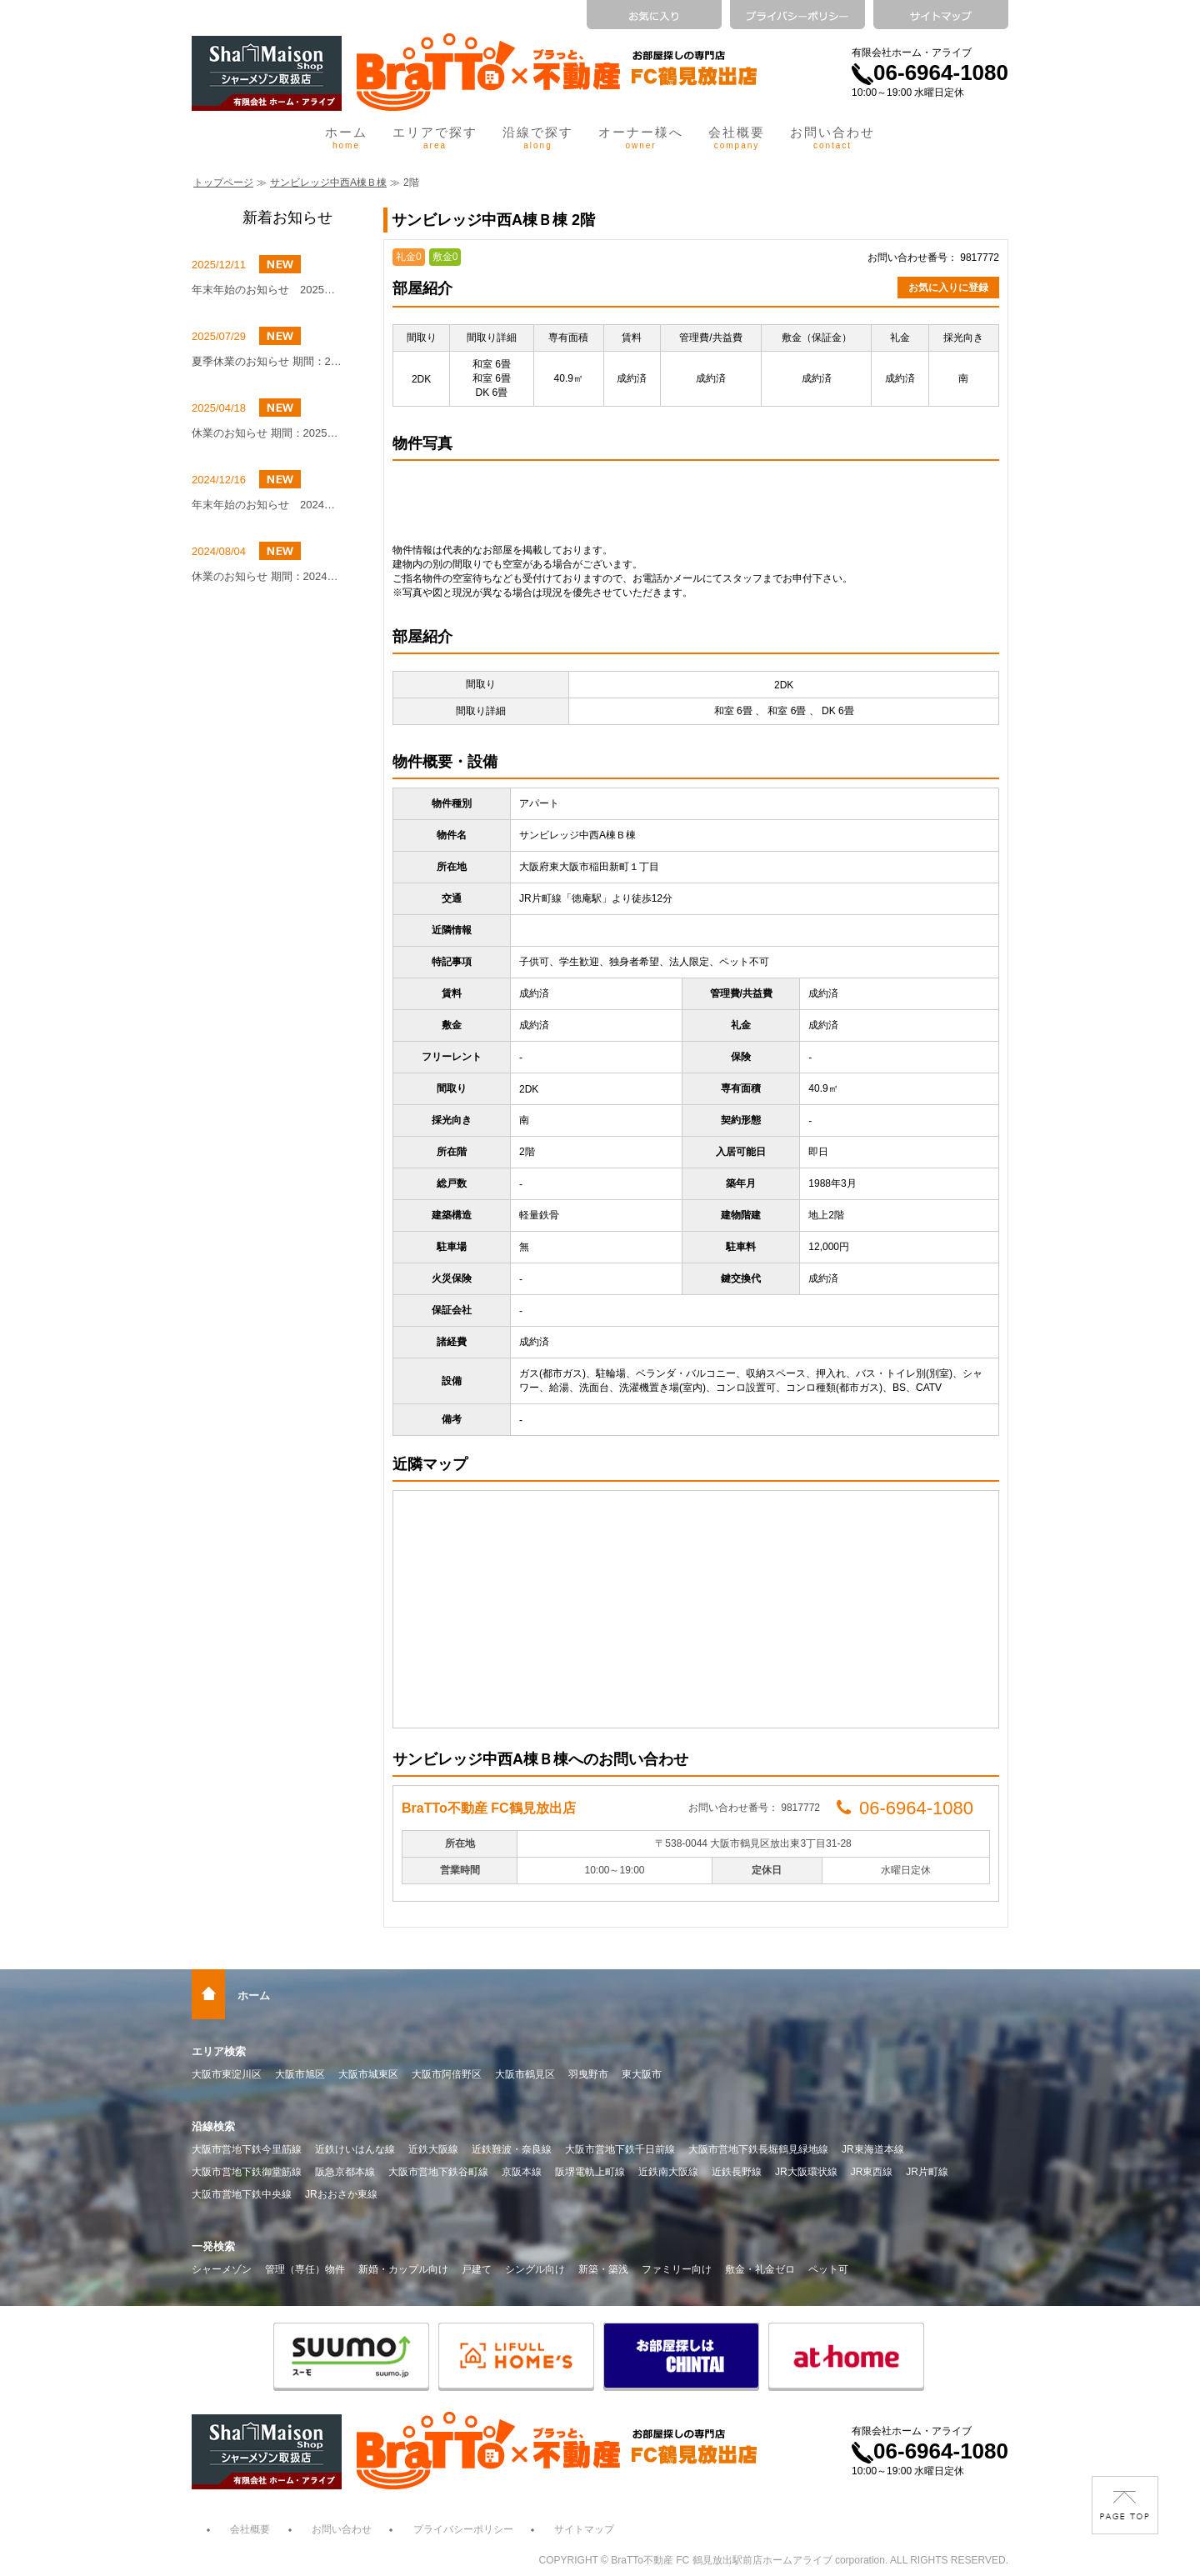 Image resolution: width=1200 pixels, height=2576 pixels. I want to click on 年末年始のお知らせ 2024年12月27日（金）～2025年1月4日（土）まで, so click(267, 504).